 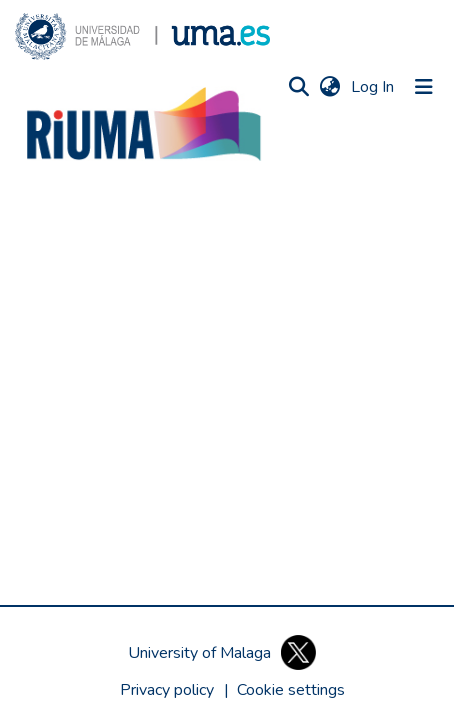 I want to click on Log In [link], so click(x=373, y=87).